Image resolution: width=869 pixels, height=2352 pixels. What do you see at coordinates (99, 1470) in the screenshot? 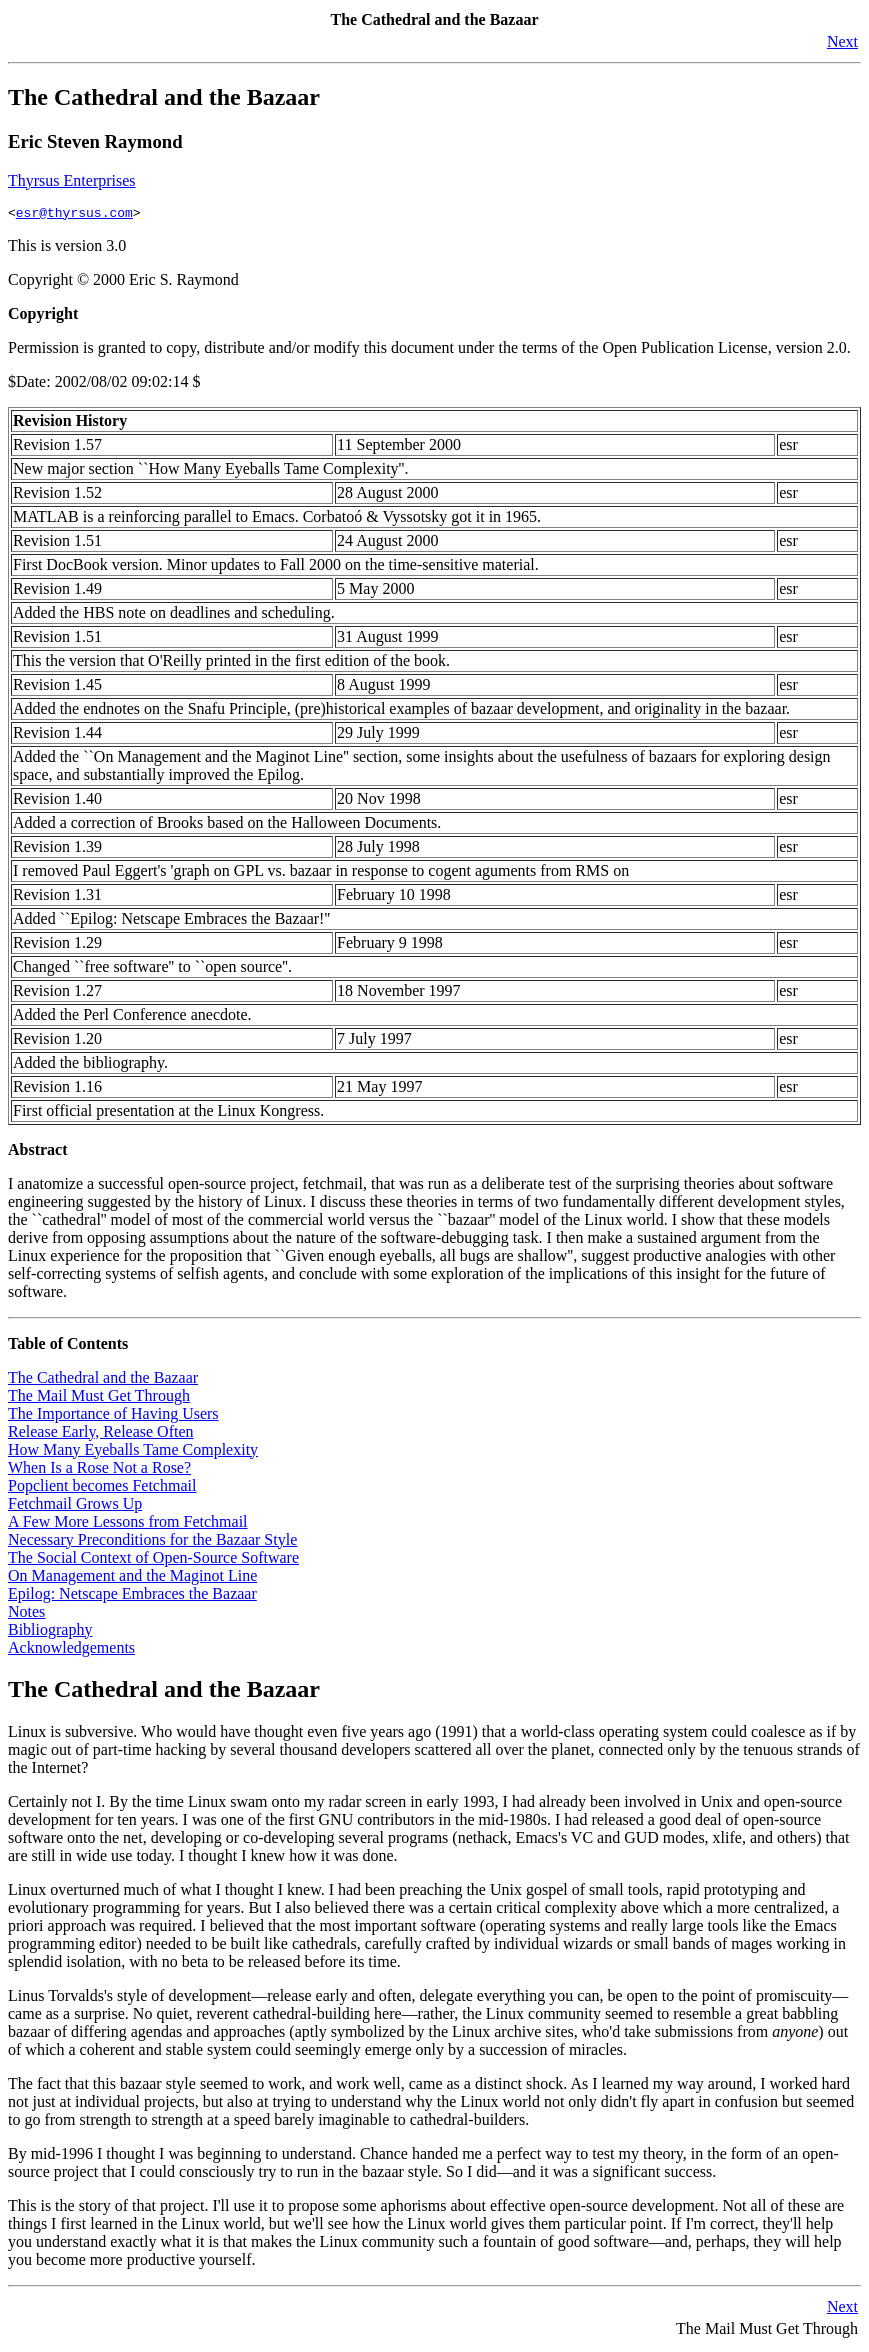
I see `When Is a Rose Not a Rose?` at bounding box center [99, 1470].